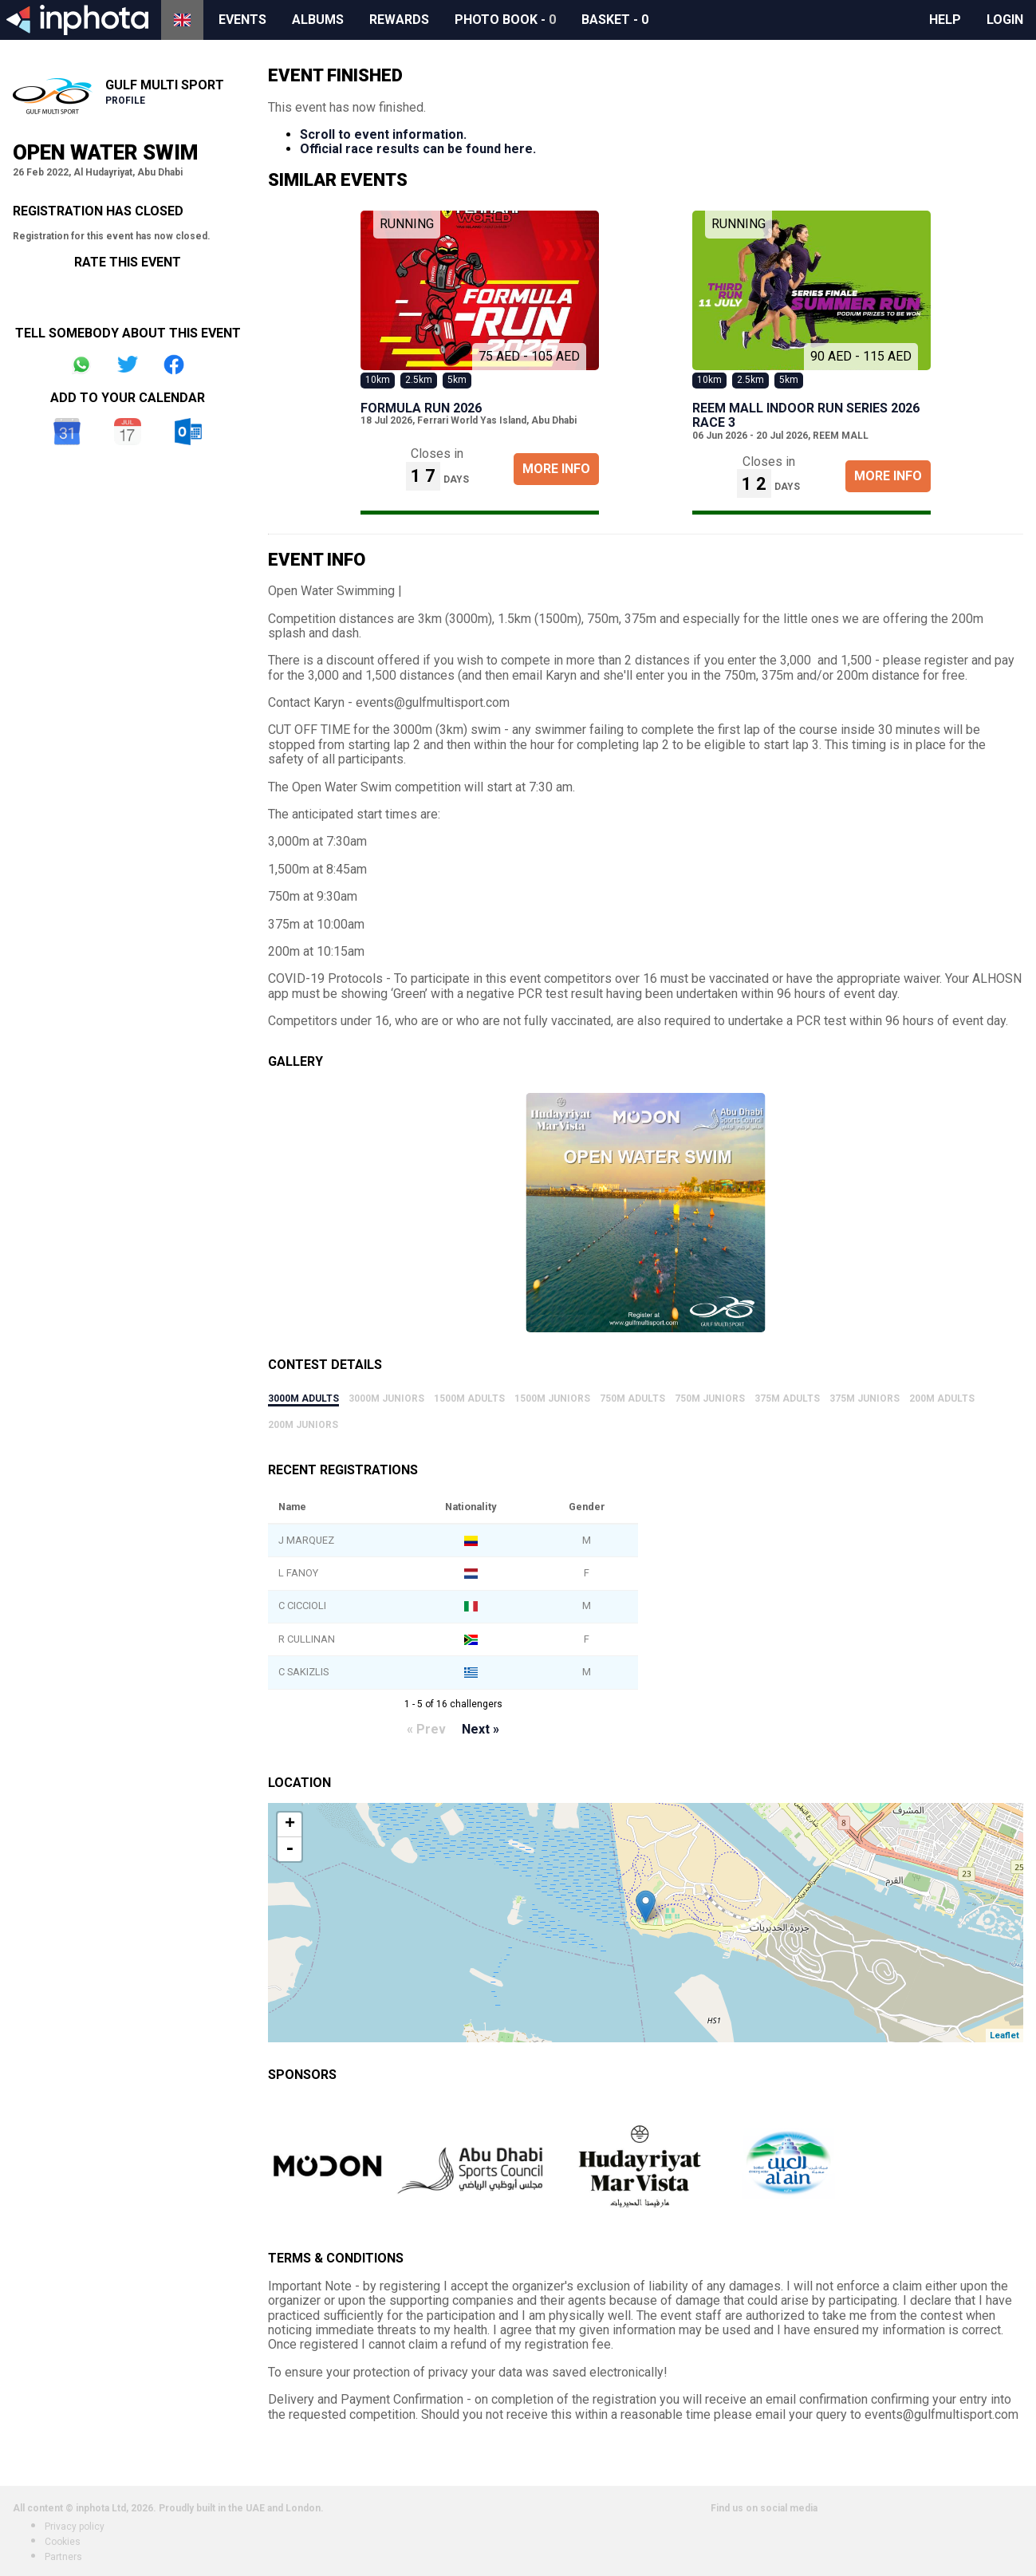 The width and height of the screenshot is (1036, 2576). Describe the element at coordinates (303, 1424) in the screenshot. I see `200m Juniors` at that location.